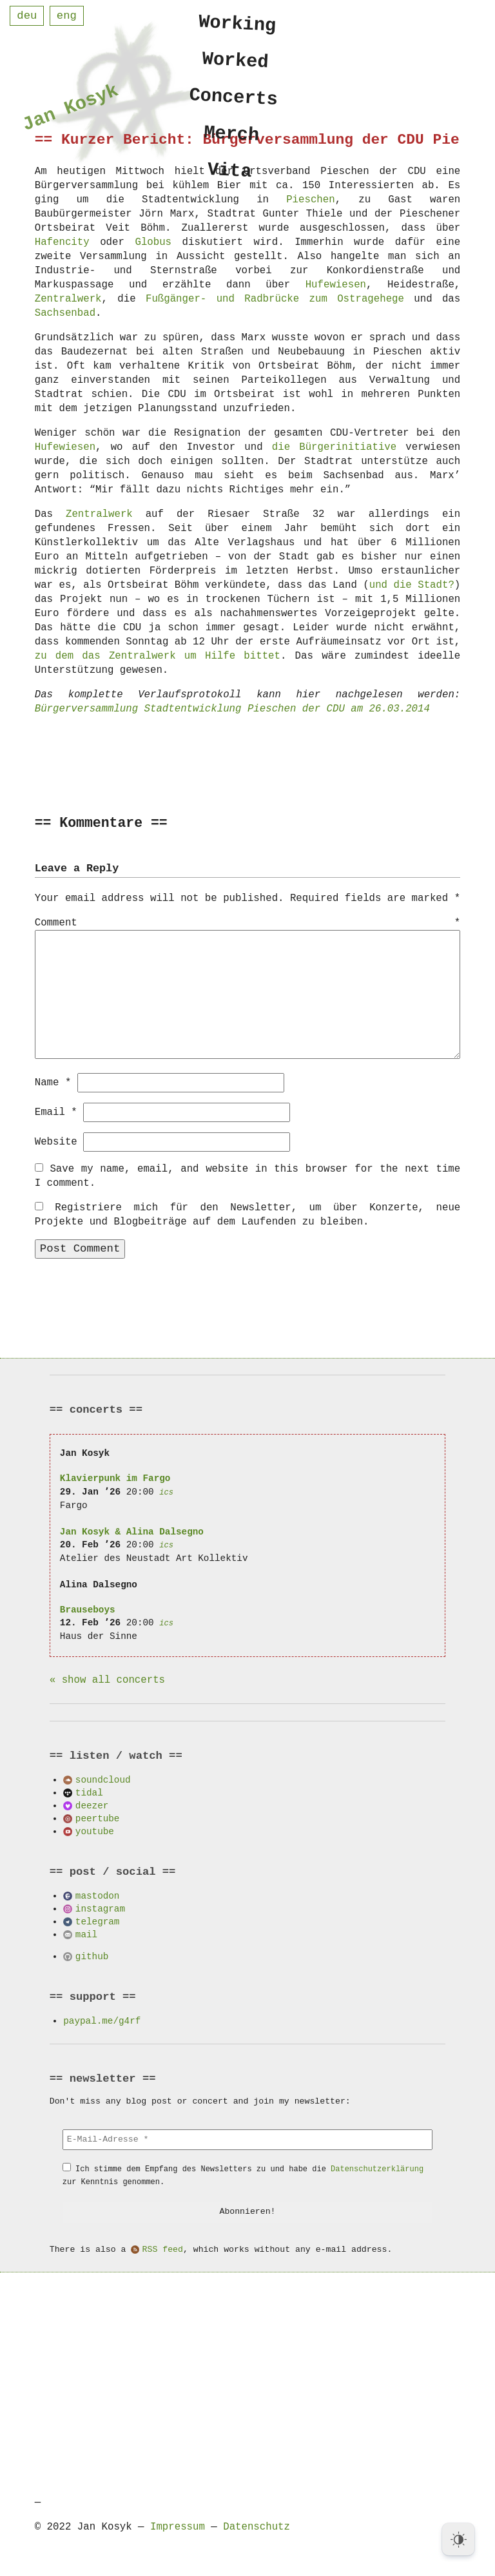  Describe the element at coordinates (107, 1679) in the screenshot. I see `« show all concerts` at that location.